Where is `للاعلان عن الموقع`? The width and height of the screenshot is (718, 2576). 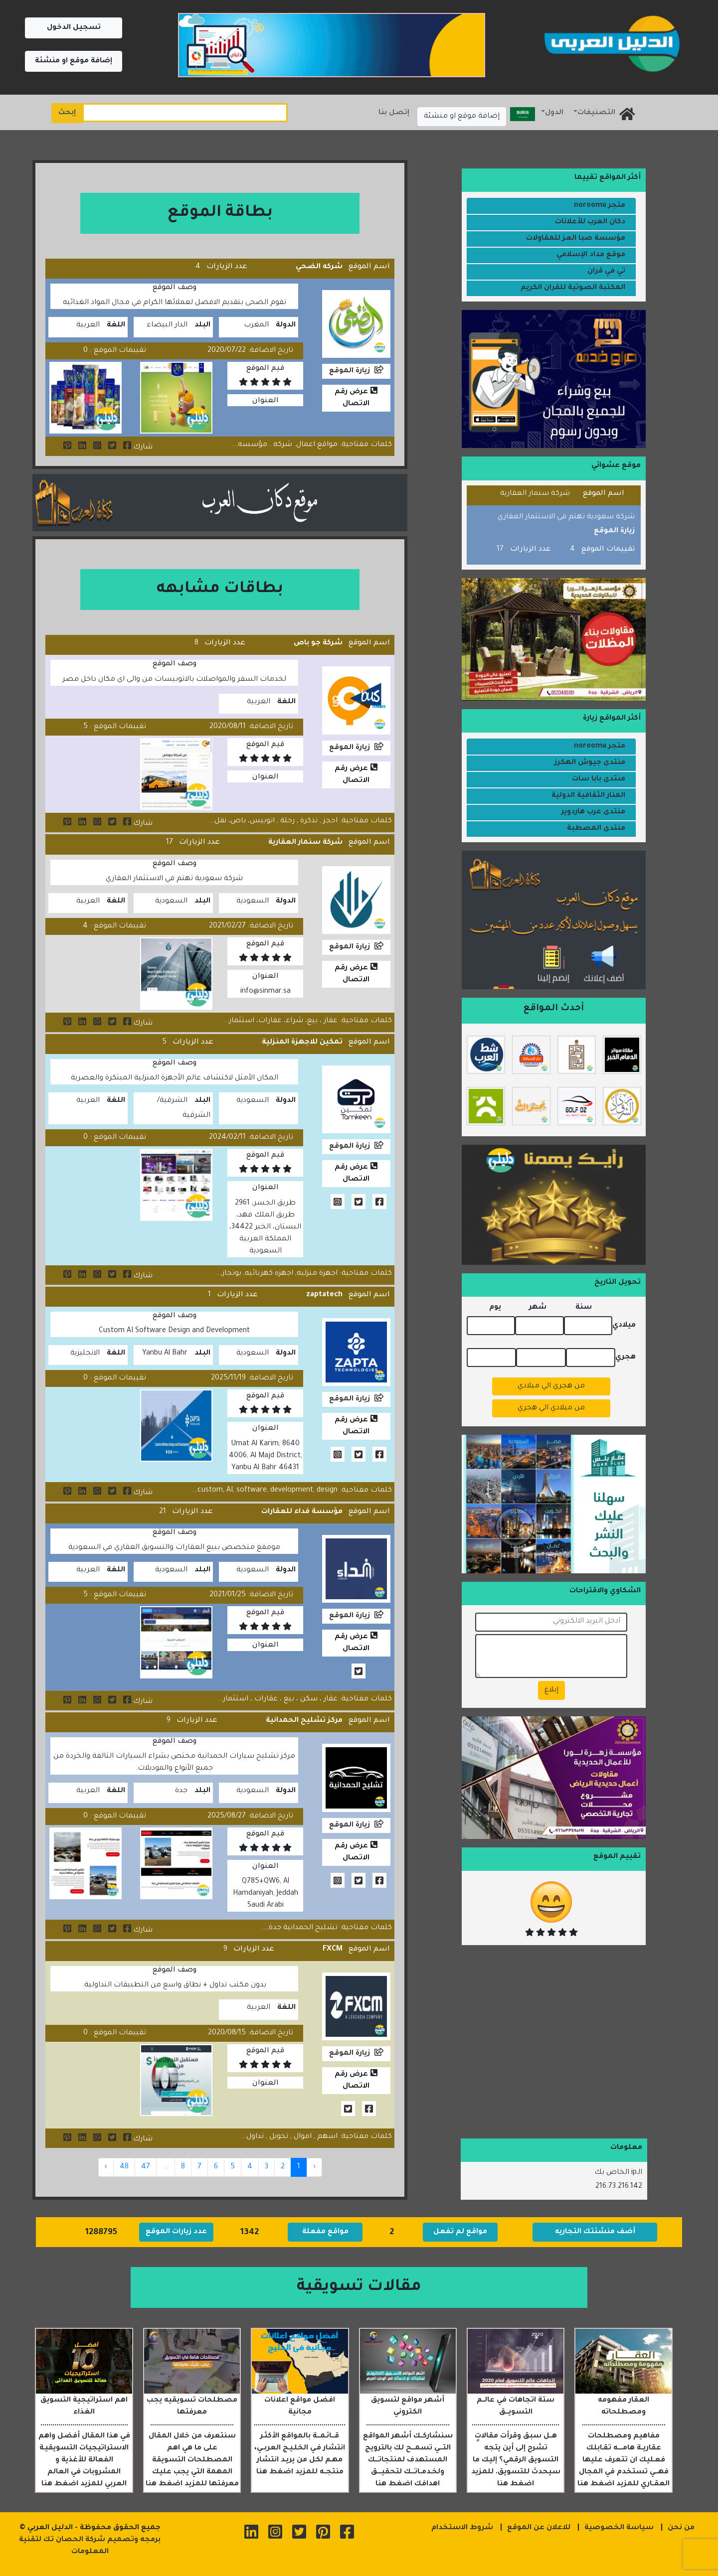 للاعلان عن الموقع is located at coordinates (538, 2528).